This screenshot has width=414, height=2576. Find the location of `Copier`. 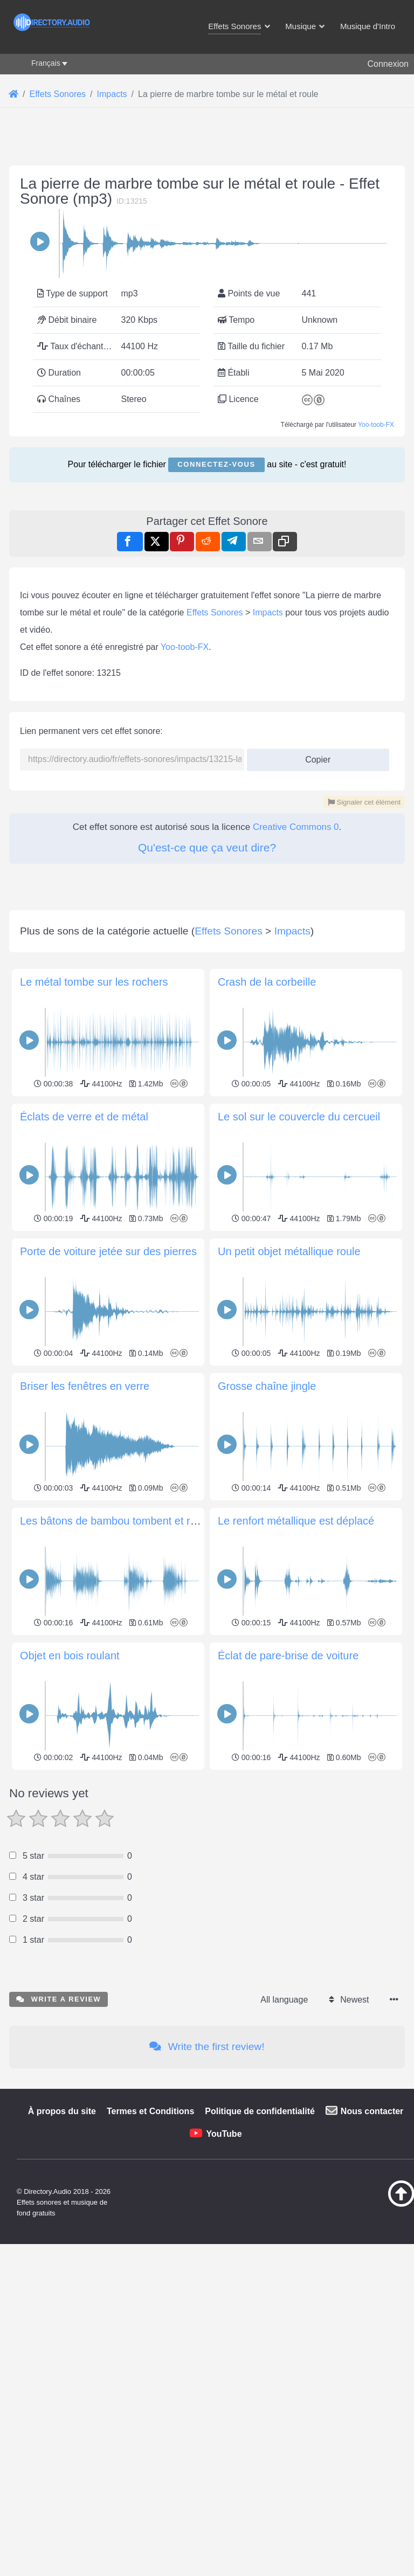

Copier is located at coordinates (314, 756).